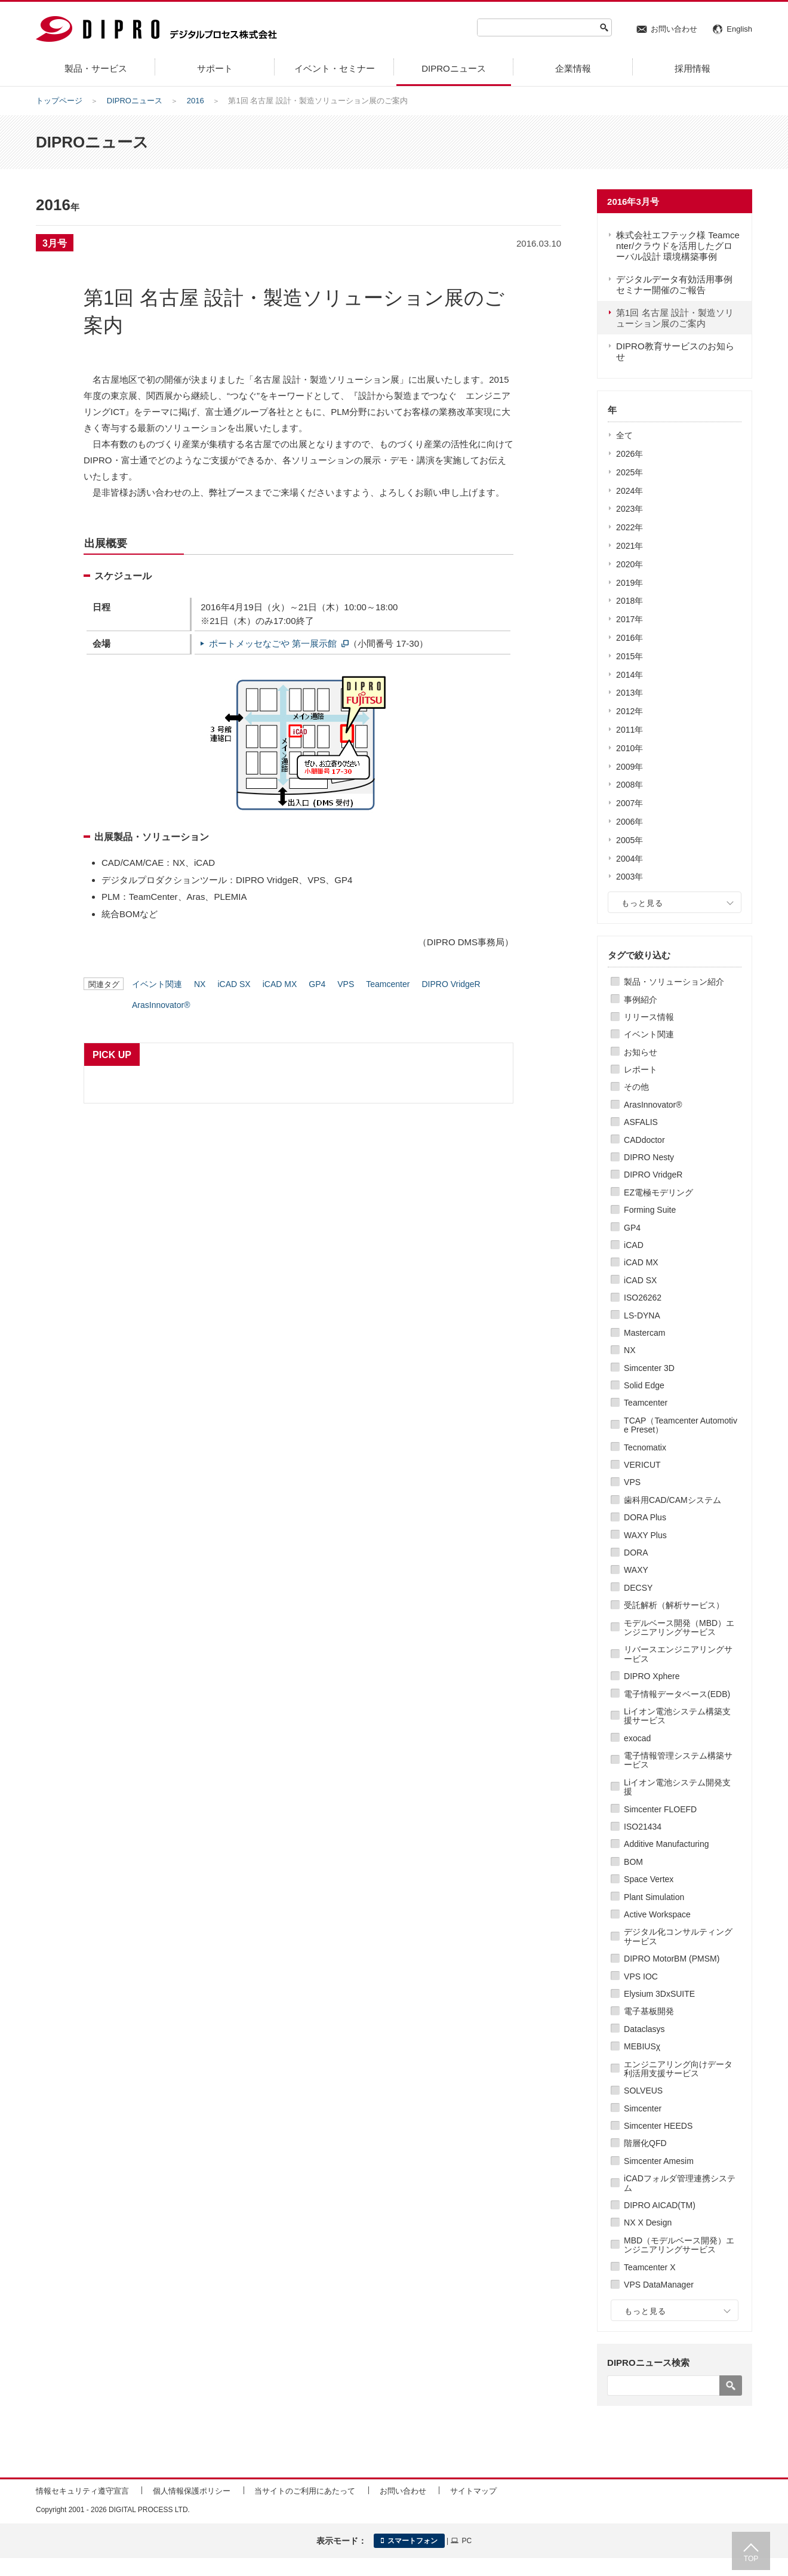  I want to click on 2016, so click(195, 100).